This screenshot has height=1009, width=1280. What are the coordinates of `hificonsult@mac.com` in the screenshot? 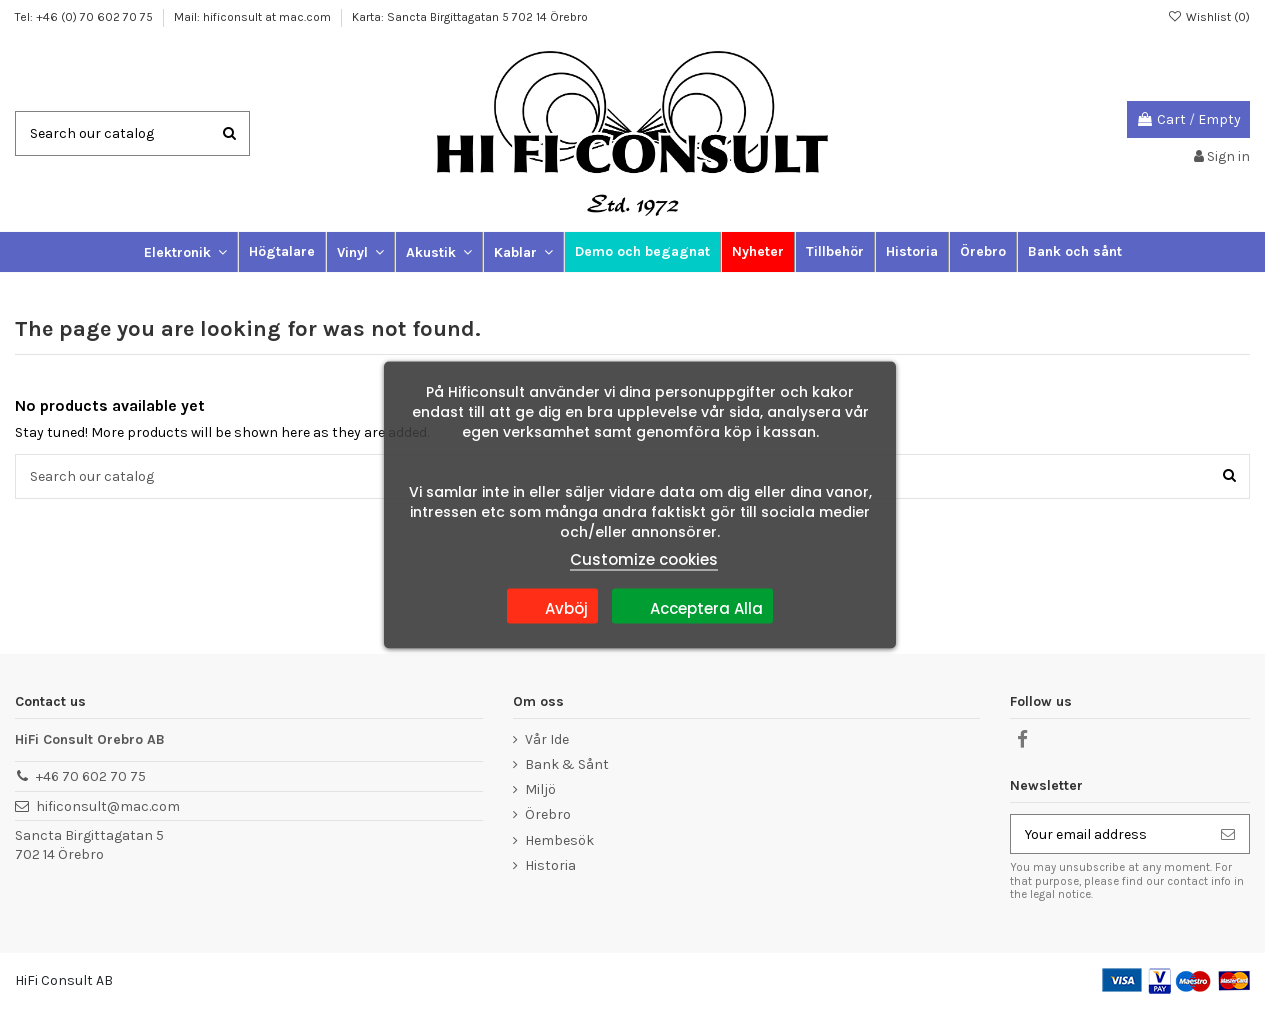 It's located at (108, 806).